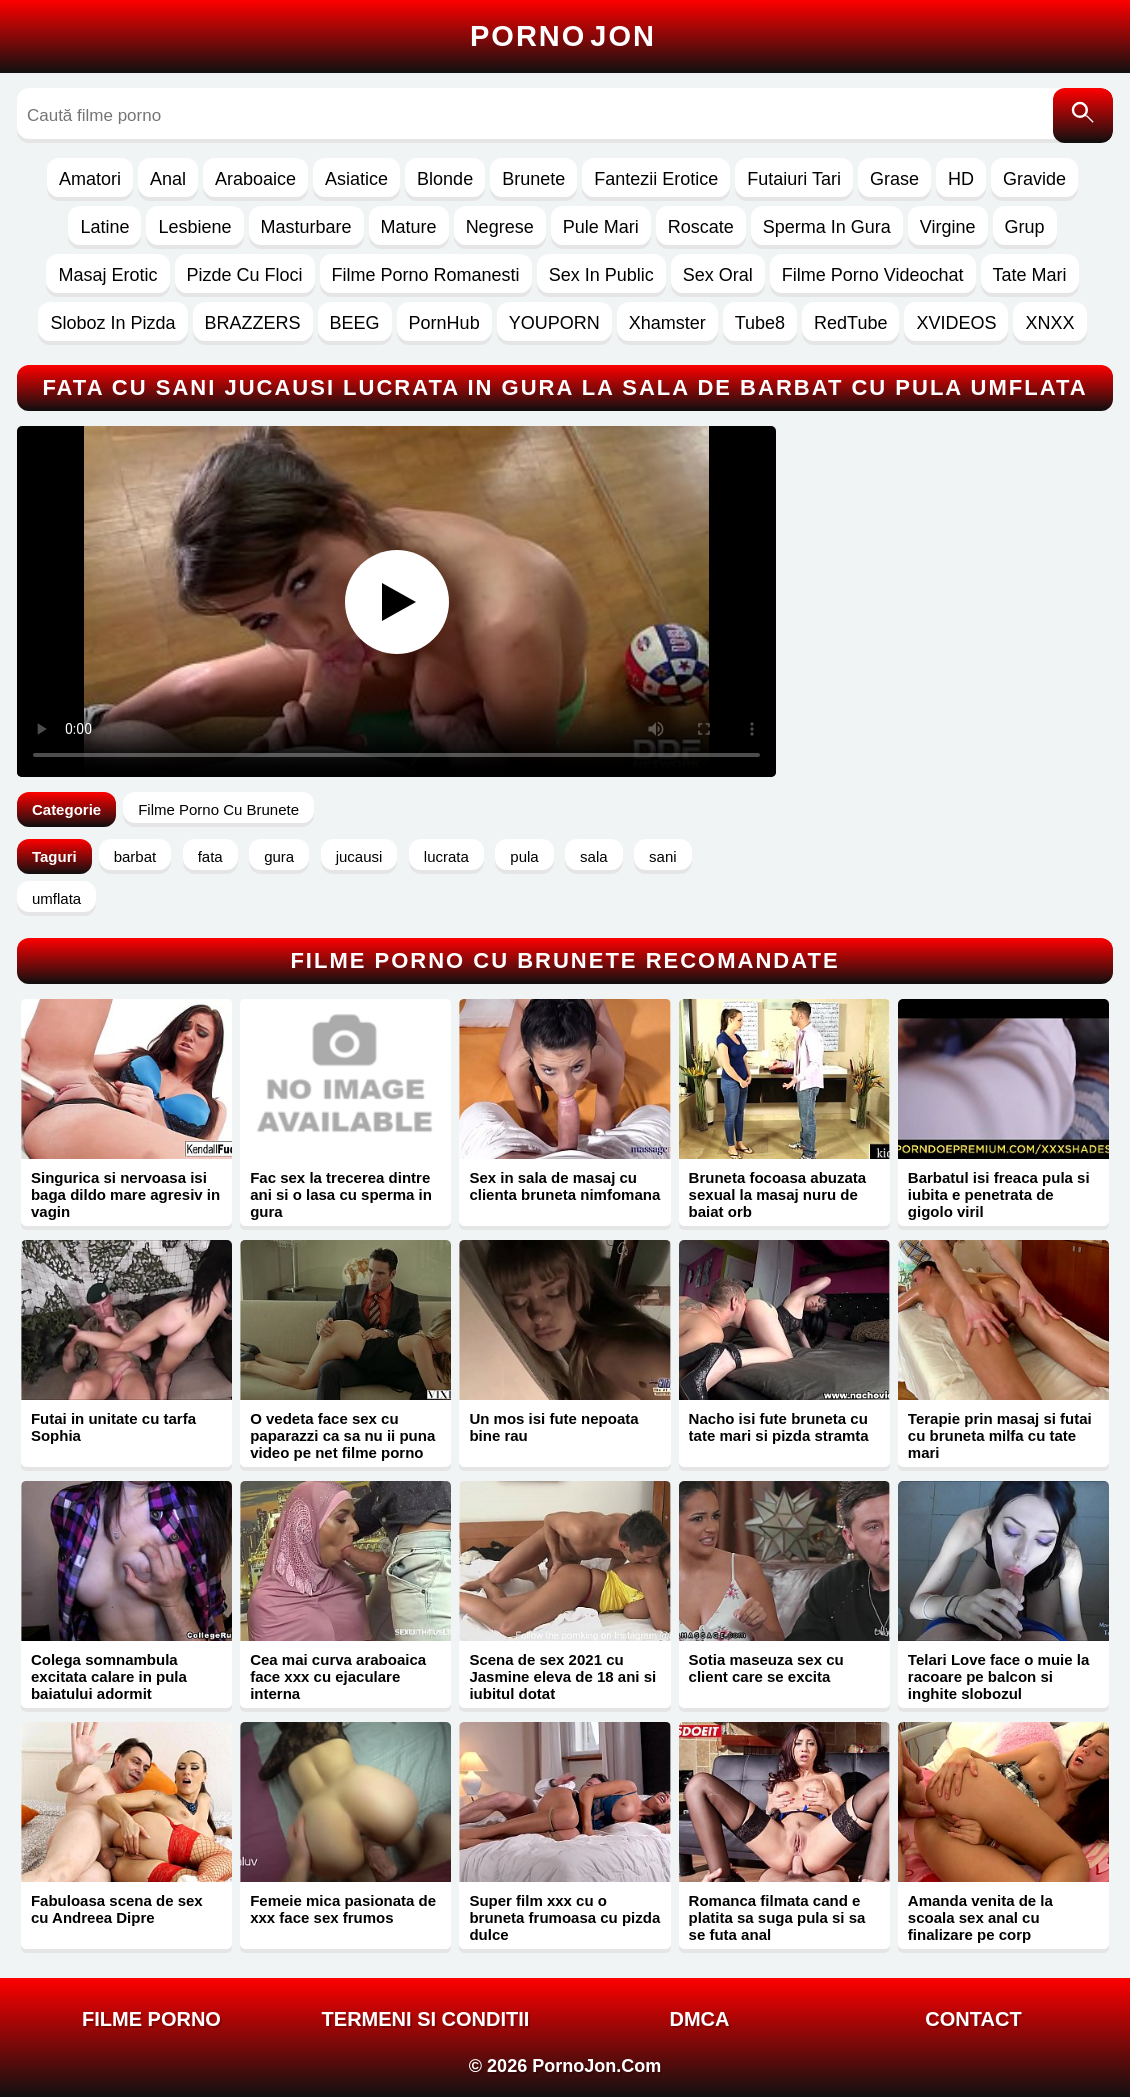 The image size is (1130, 2097). What do you see at coordinates (56, 898) in the screenshot?
I see `umflata` at bounding box center [56, 898].